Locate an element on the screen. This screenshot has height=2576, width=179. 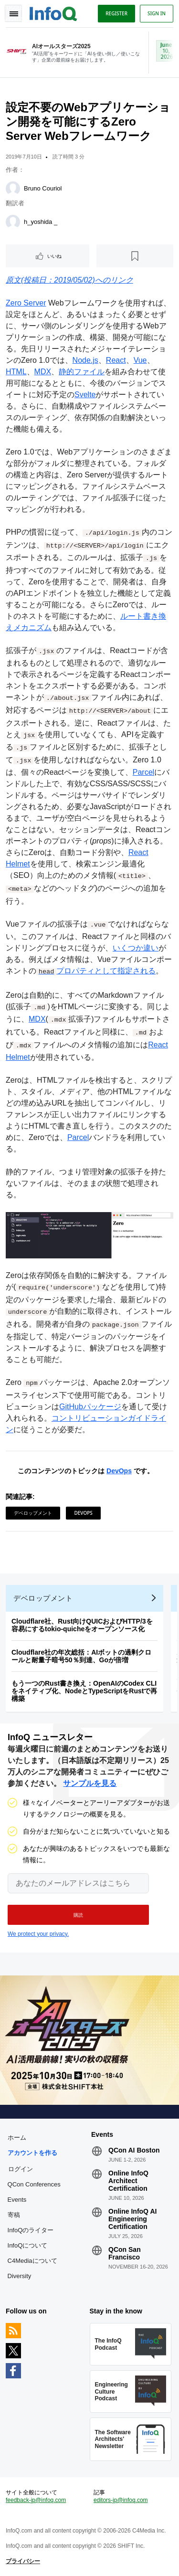
Svelte is located at coordinates (84, 395).